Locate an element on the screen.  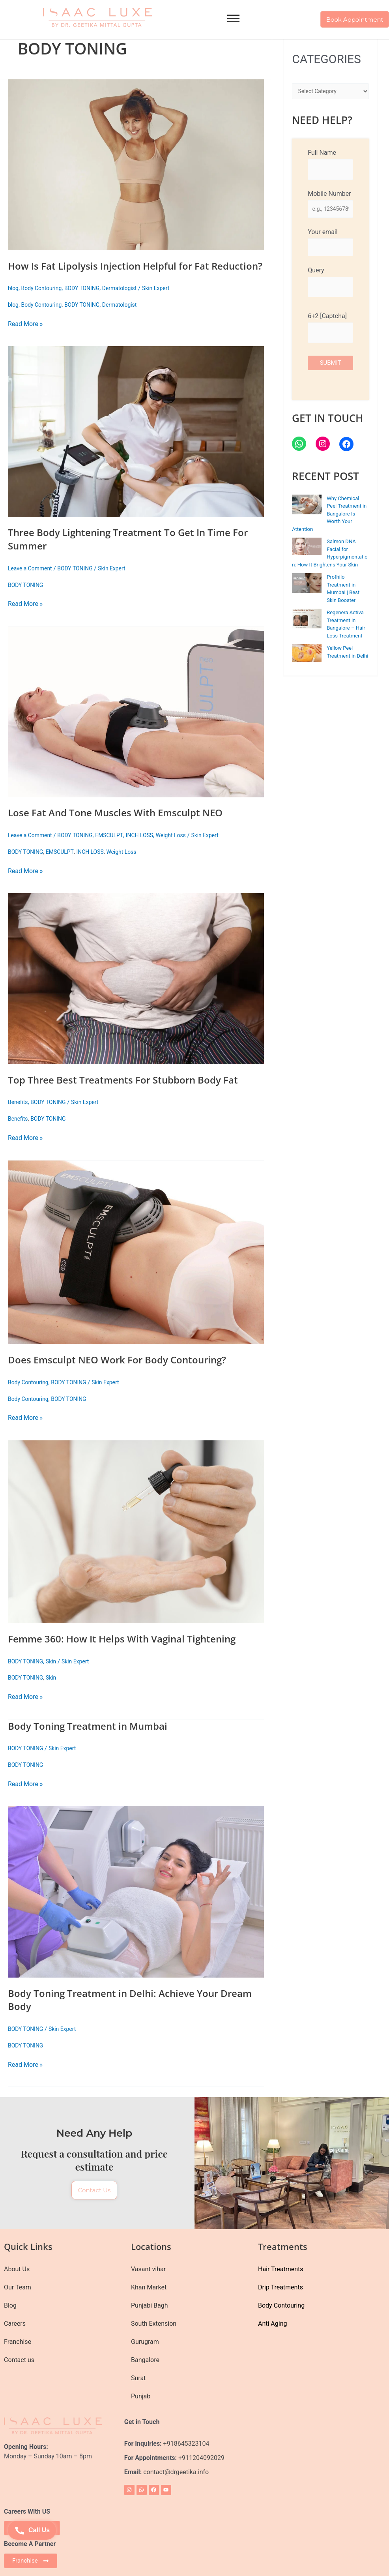
Read More » is located at coordinates (25, 337).